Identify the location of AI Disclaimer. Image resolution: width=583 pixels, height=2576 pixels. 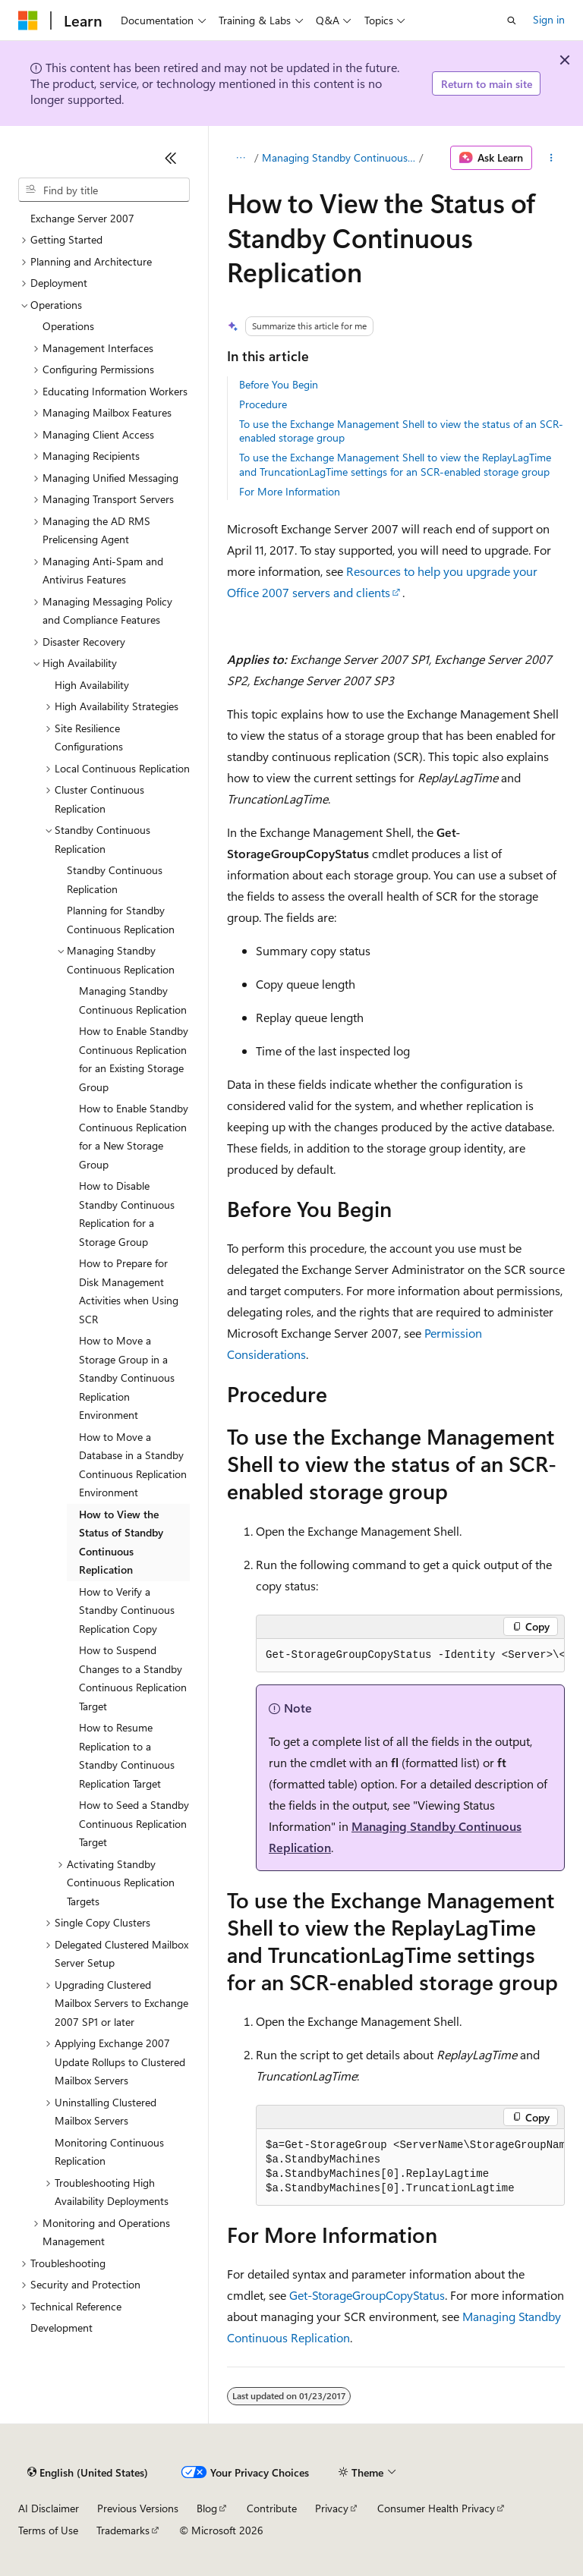
(48, 2508).